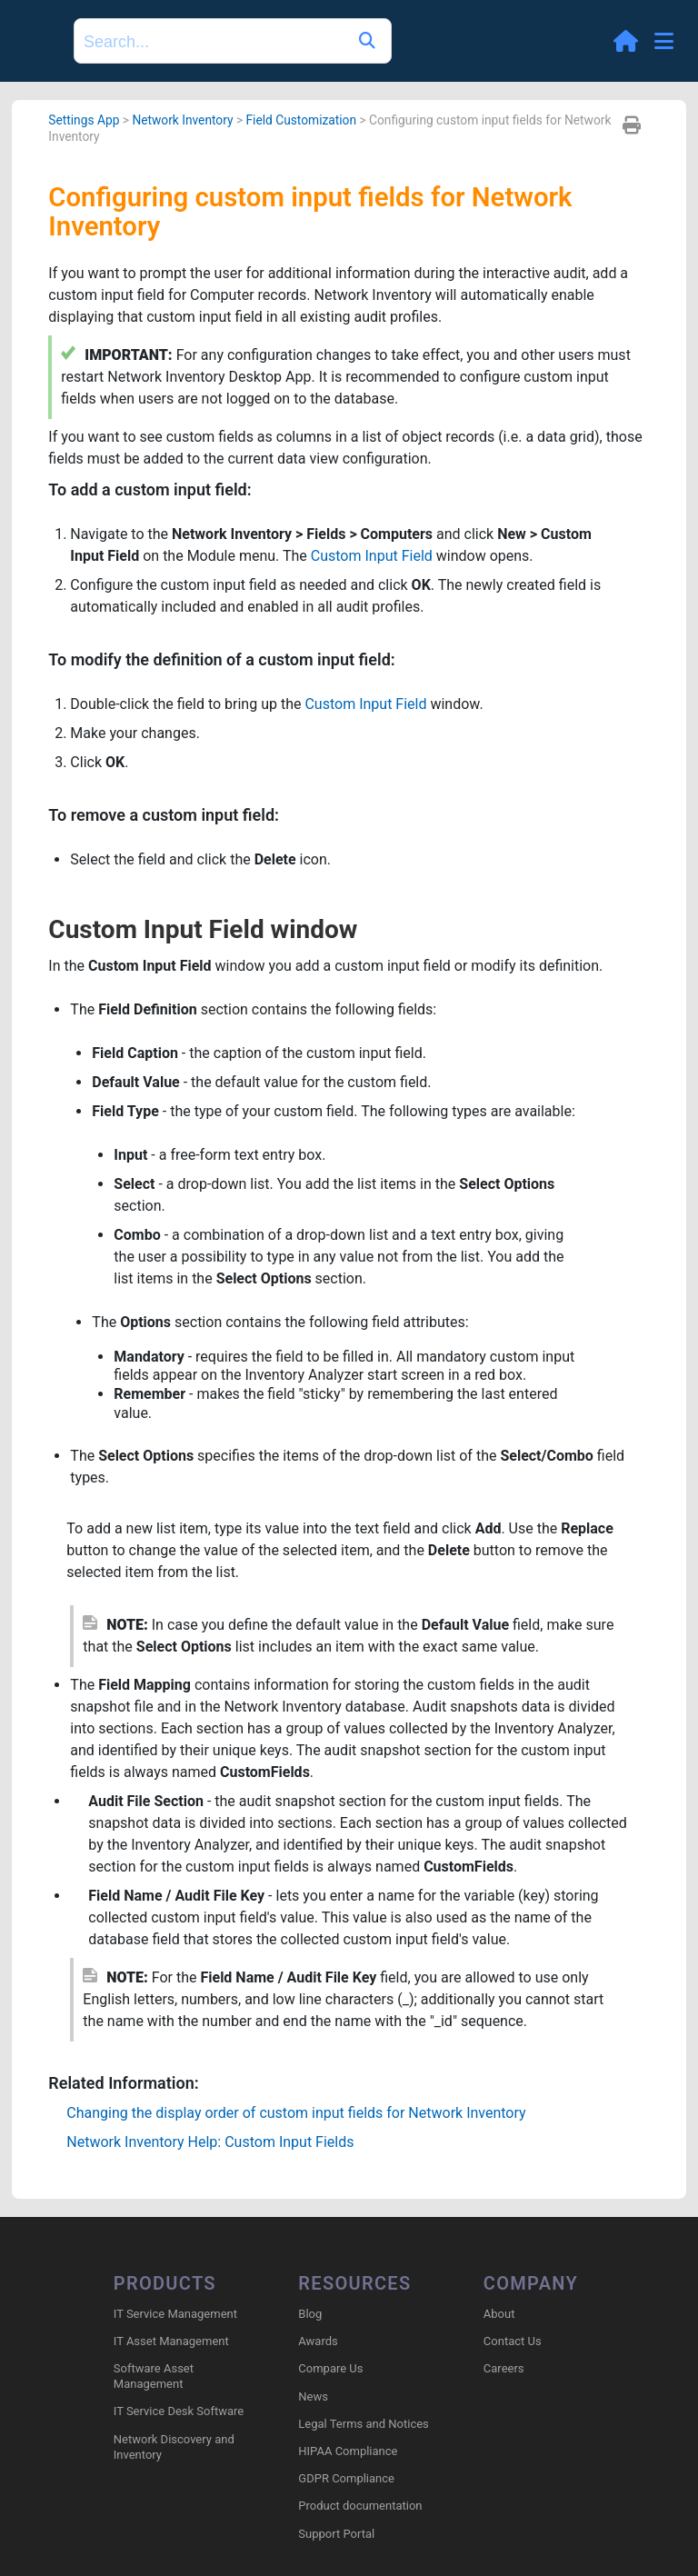  Describe the element at coordinates (182, 120) in the screenshot. I see `Network Inventory` at that location.